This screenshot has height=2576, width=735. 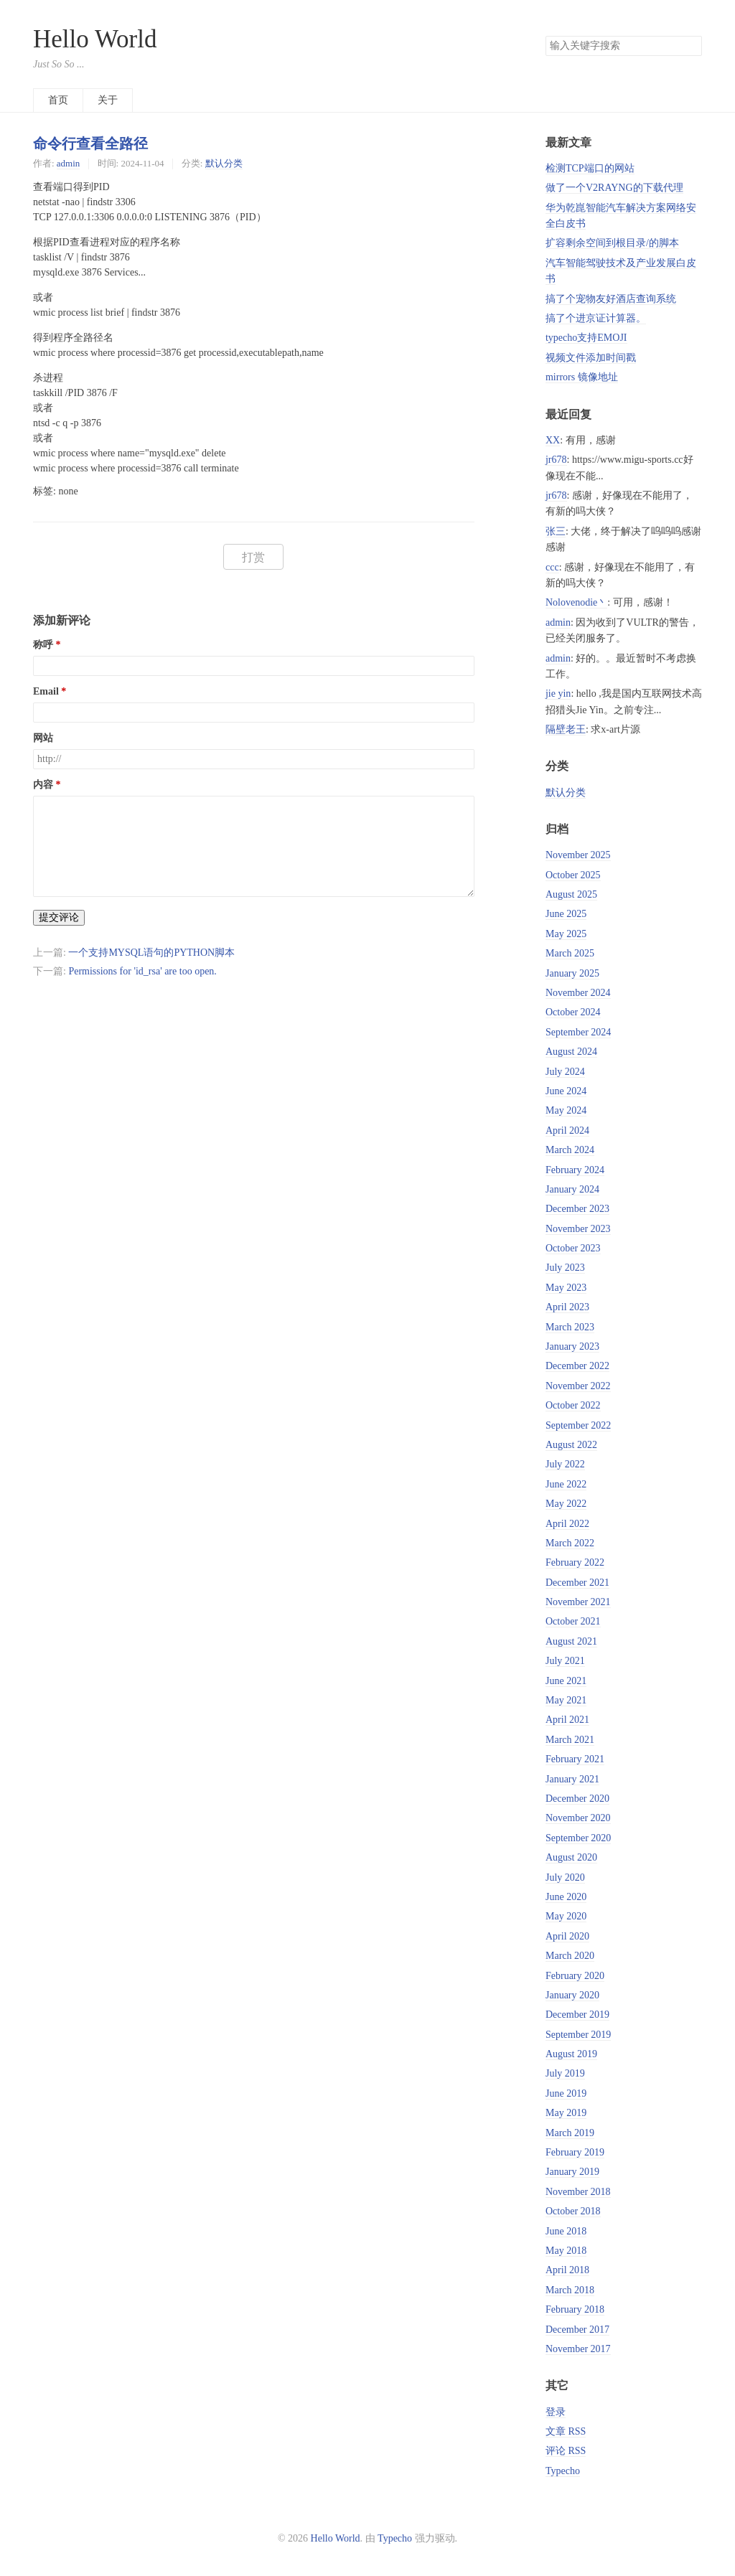 I want to click on June 2021, so click(x=566, y=1680).